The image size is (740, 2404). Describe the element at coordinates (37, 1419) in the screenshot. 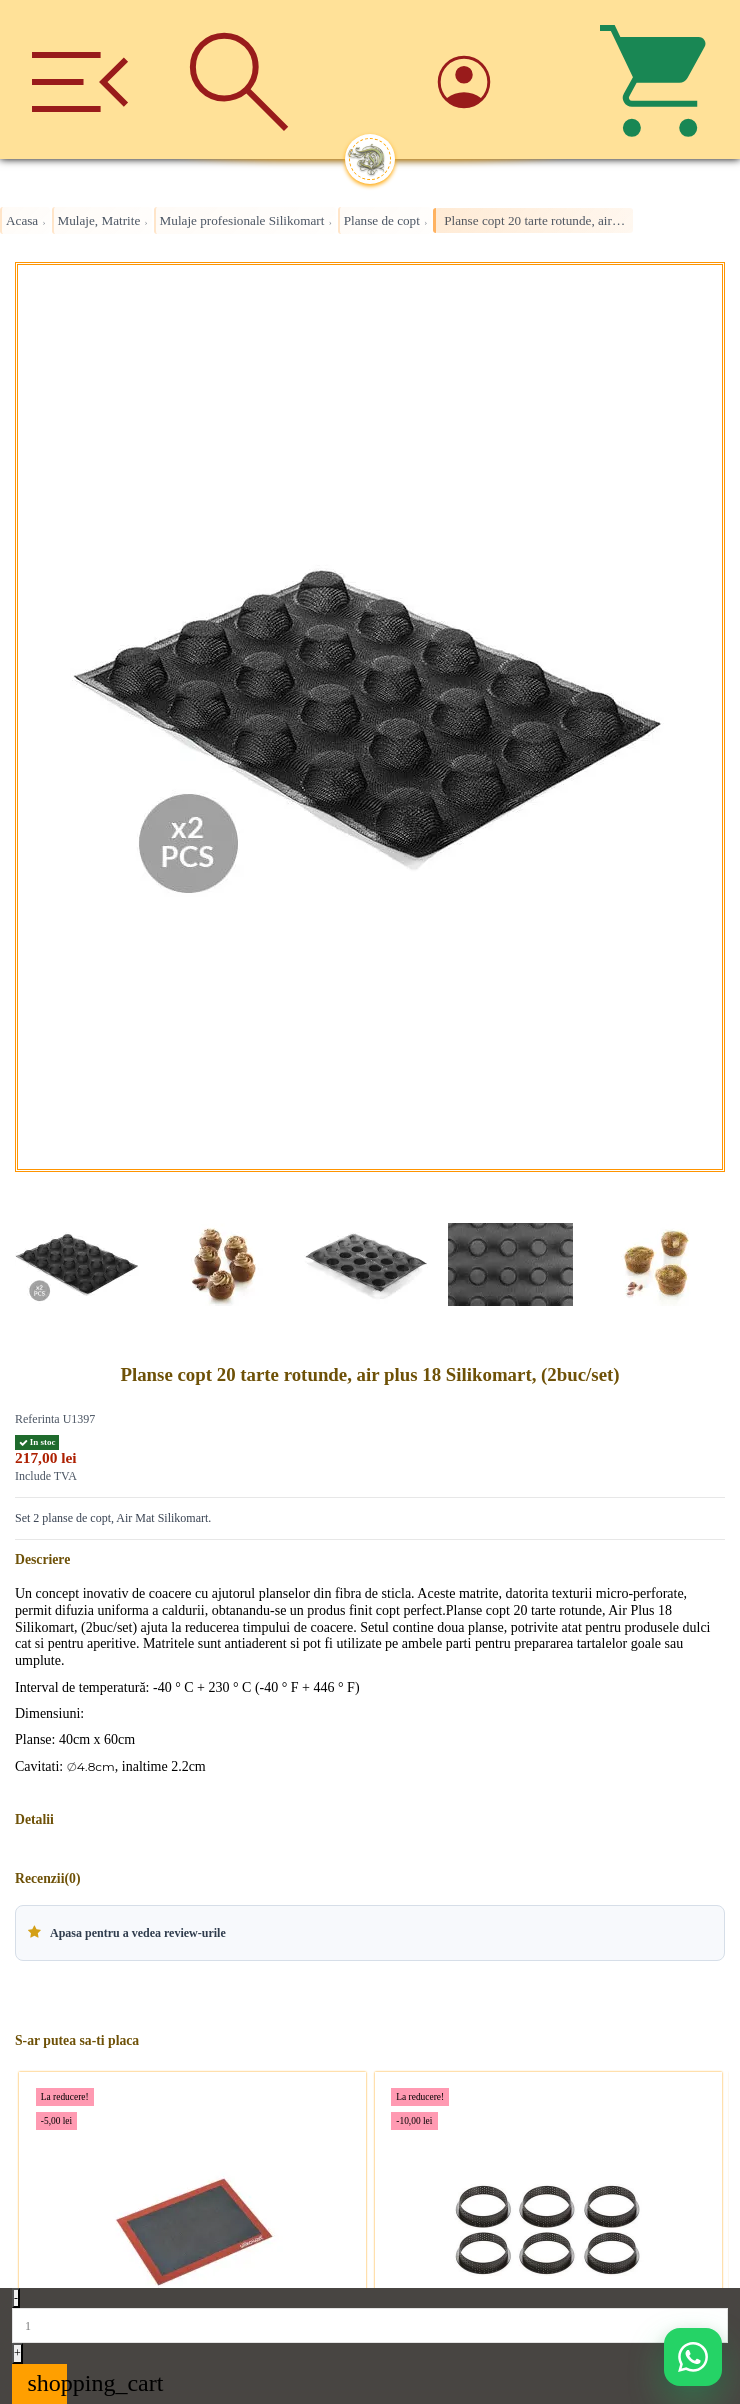

I see `Referinta` at that location.